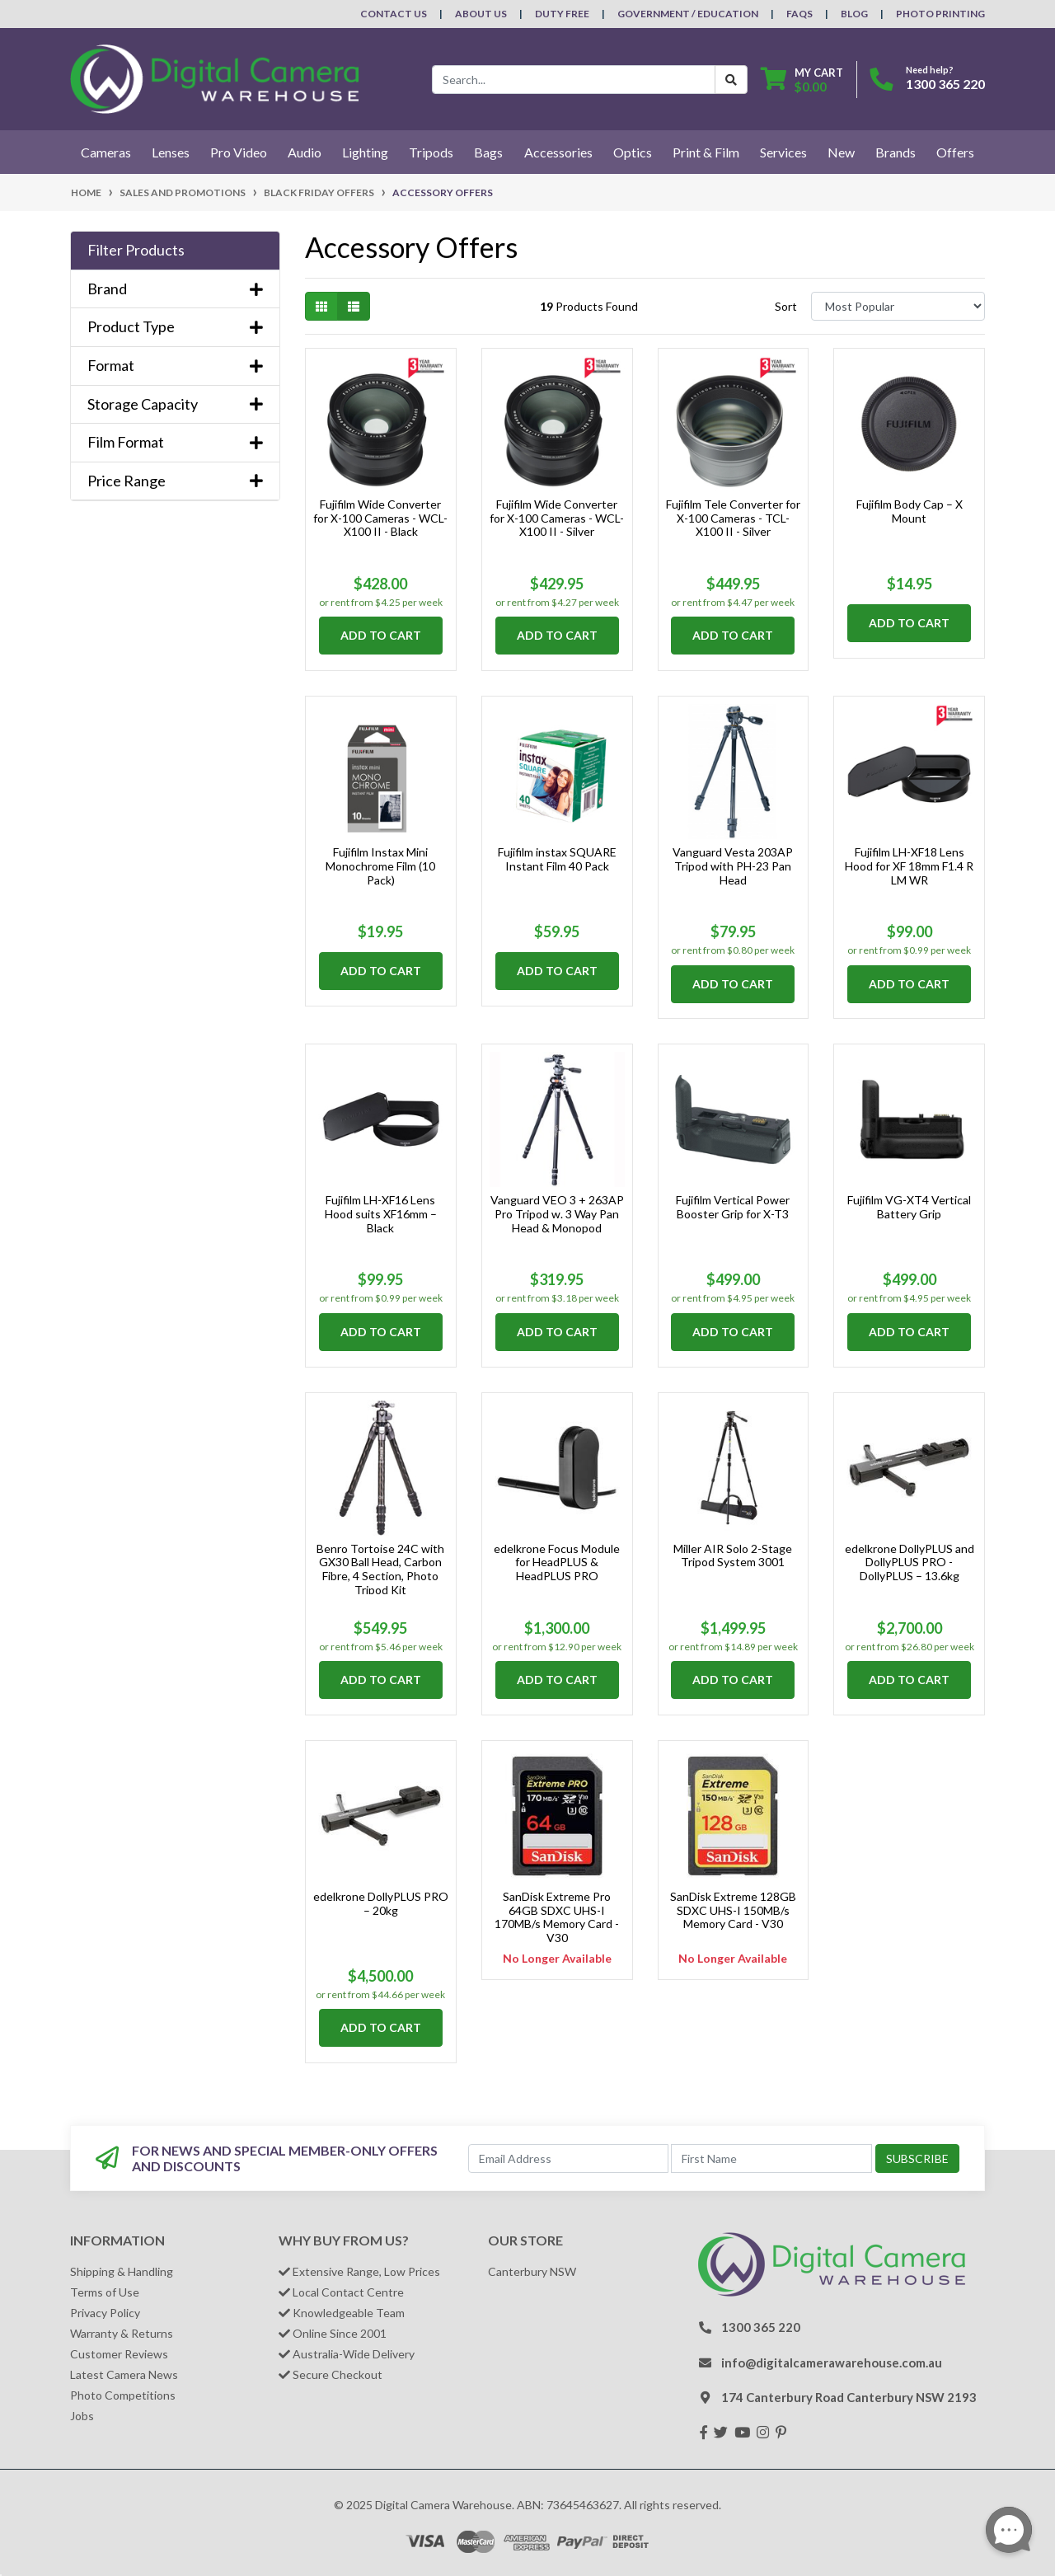 The image size is (1055, 2576). I want to click on Fujifilm Instax Mini Monochrome Film (10 Pack), so click(380, 866).